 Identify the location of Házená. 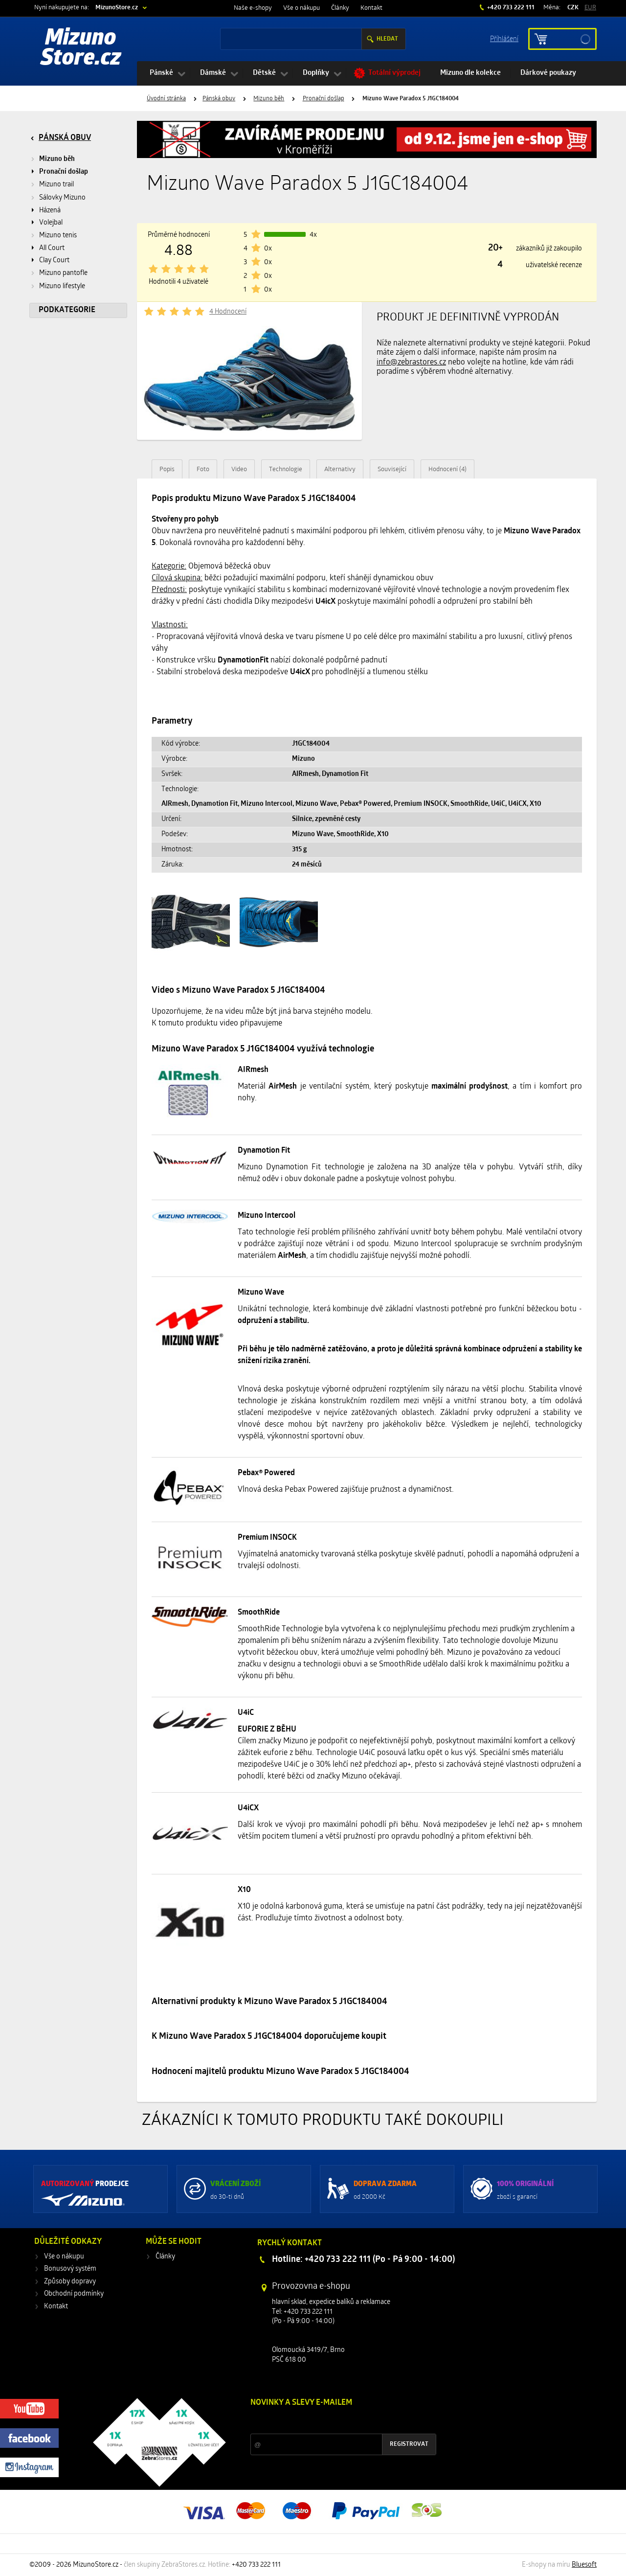
(50, 210).